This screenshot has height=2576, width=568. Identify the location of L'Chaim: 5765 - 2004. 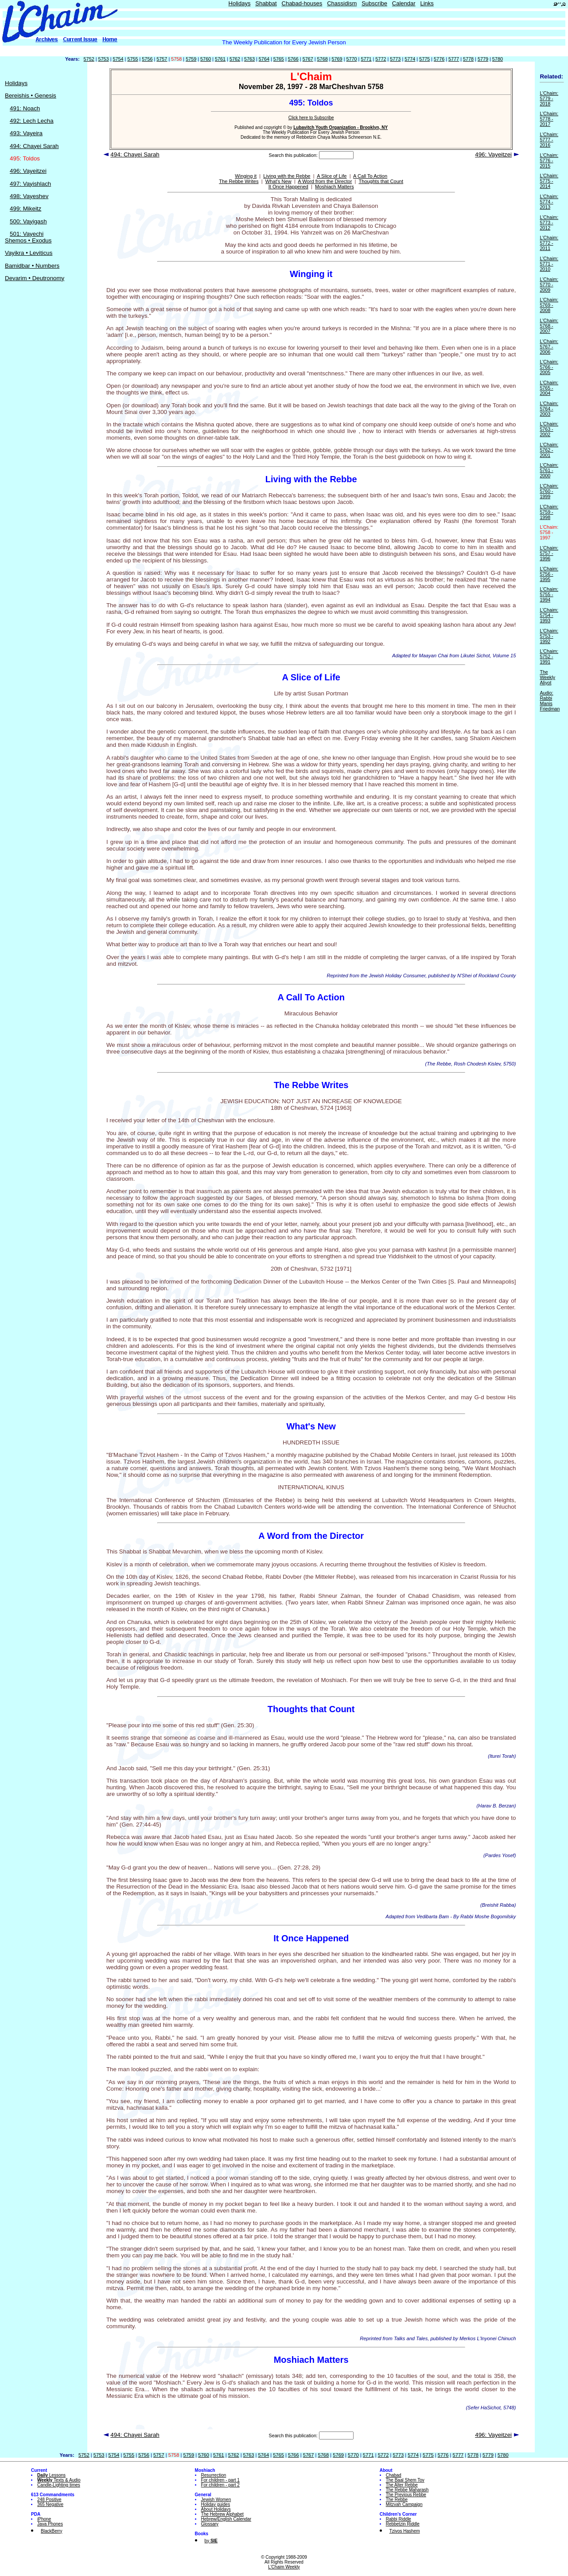
(549, 388).